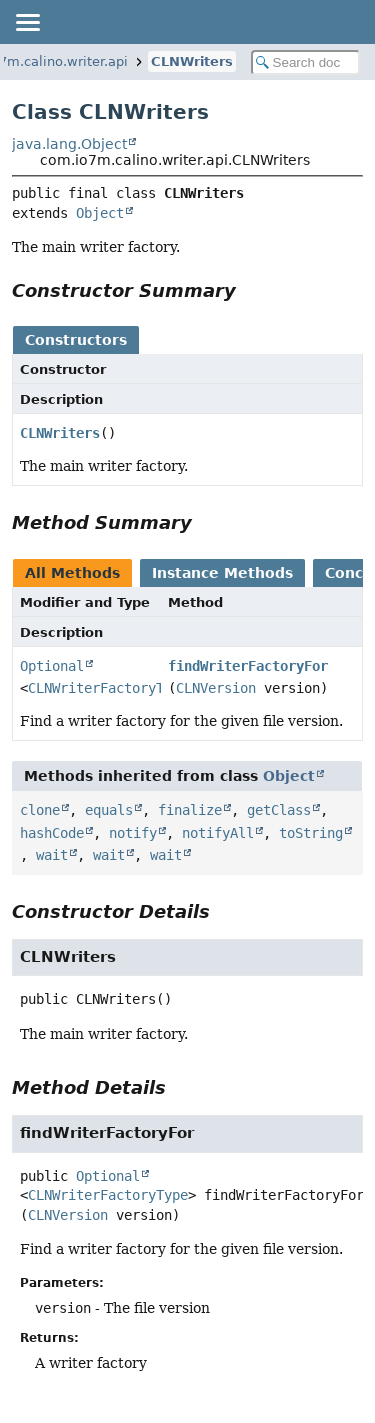  What do you see at coordinates (100, 213) in the screenshot?
I see `Object` at bounding box center [100, 213].